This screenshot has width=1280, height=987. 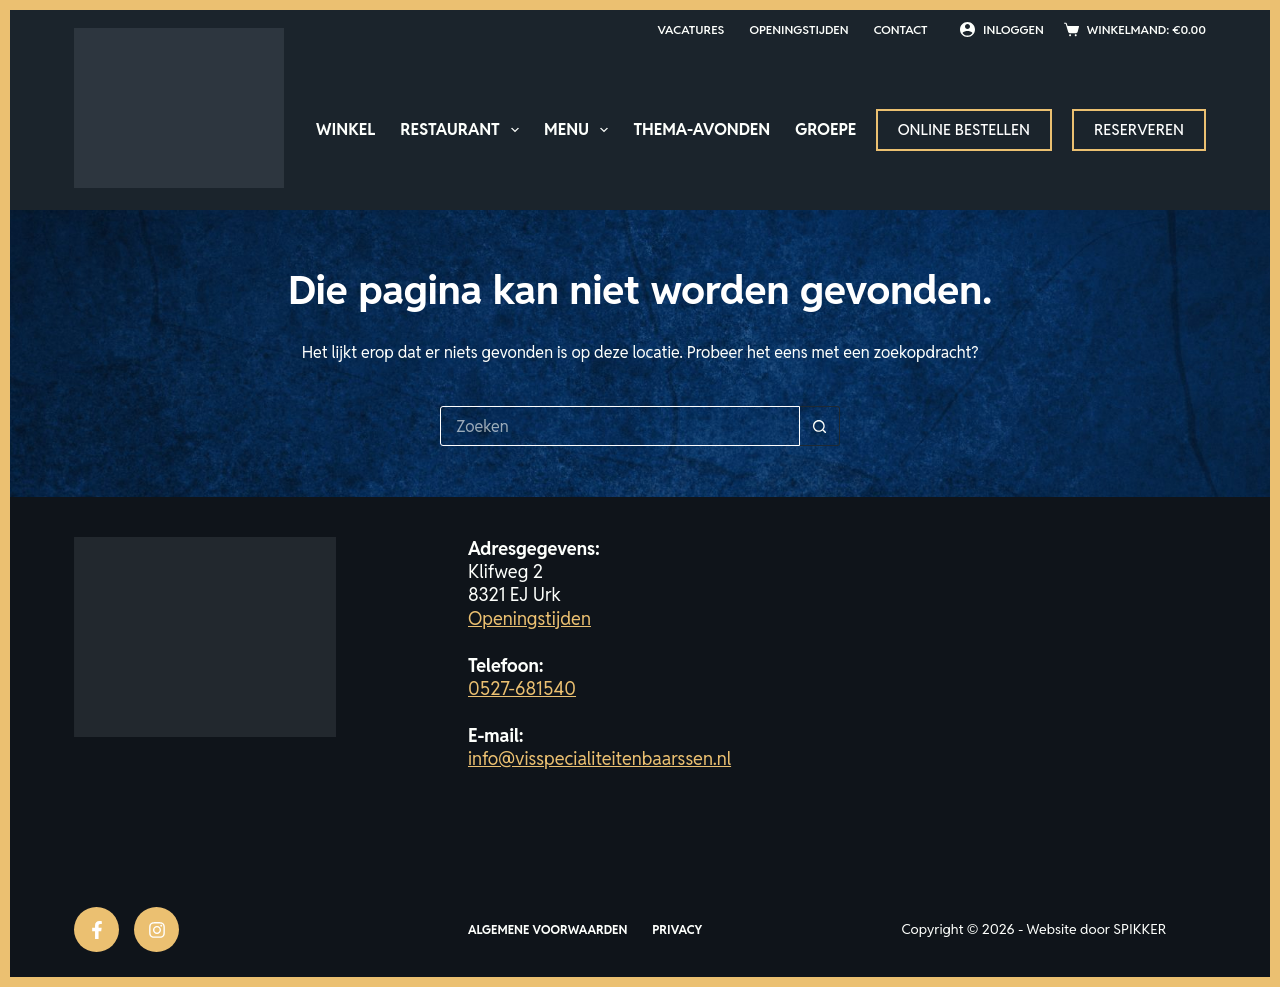 I want to click on Winkel, so click(x=345, y=129).